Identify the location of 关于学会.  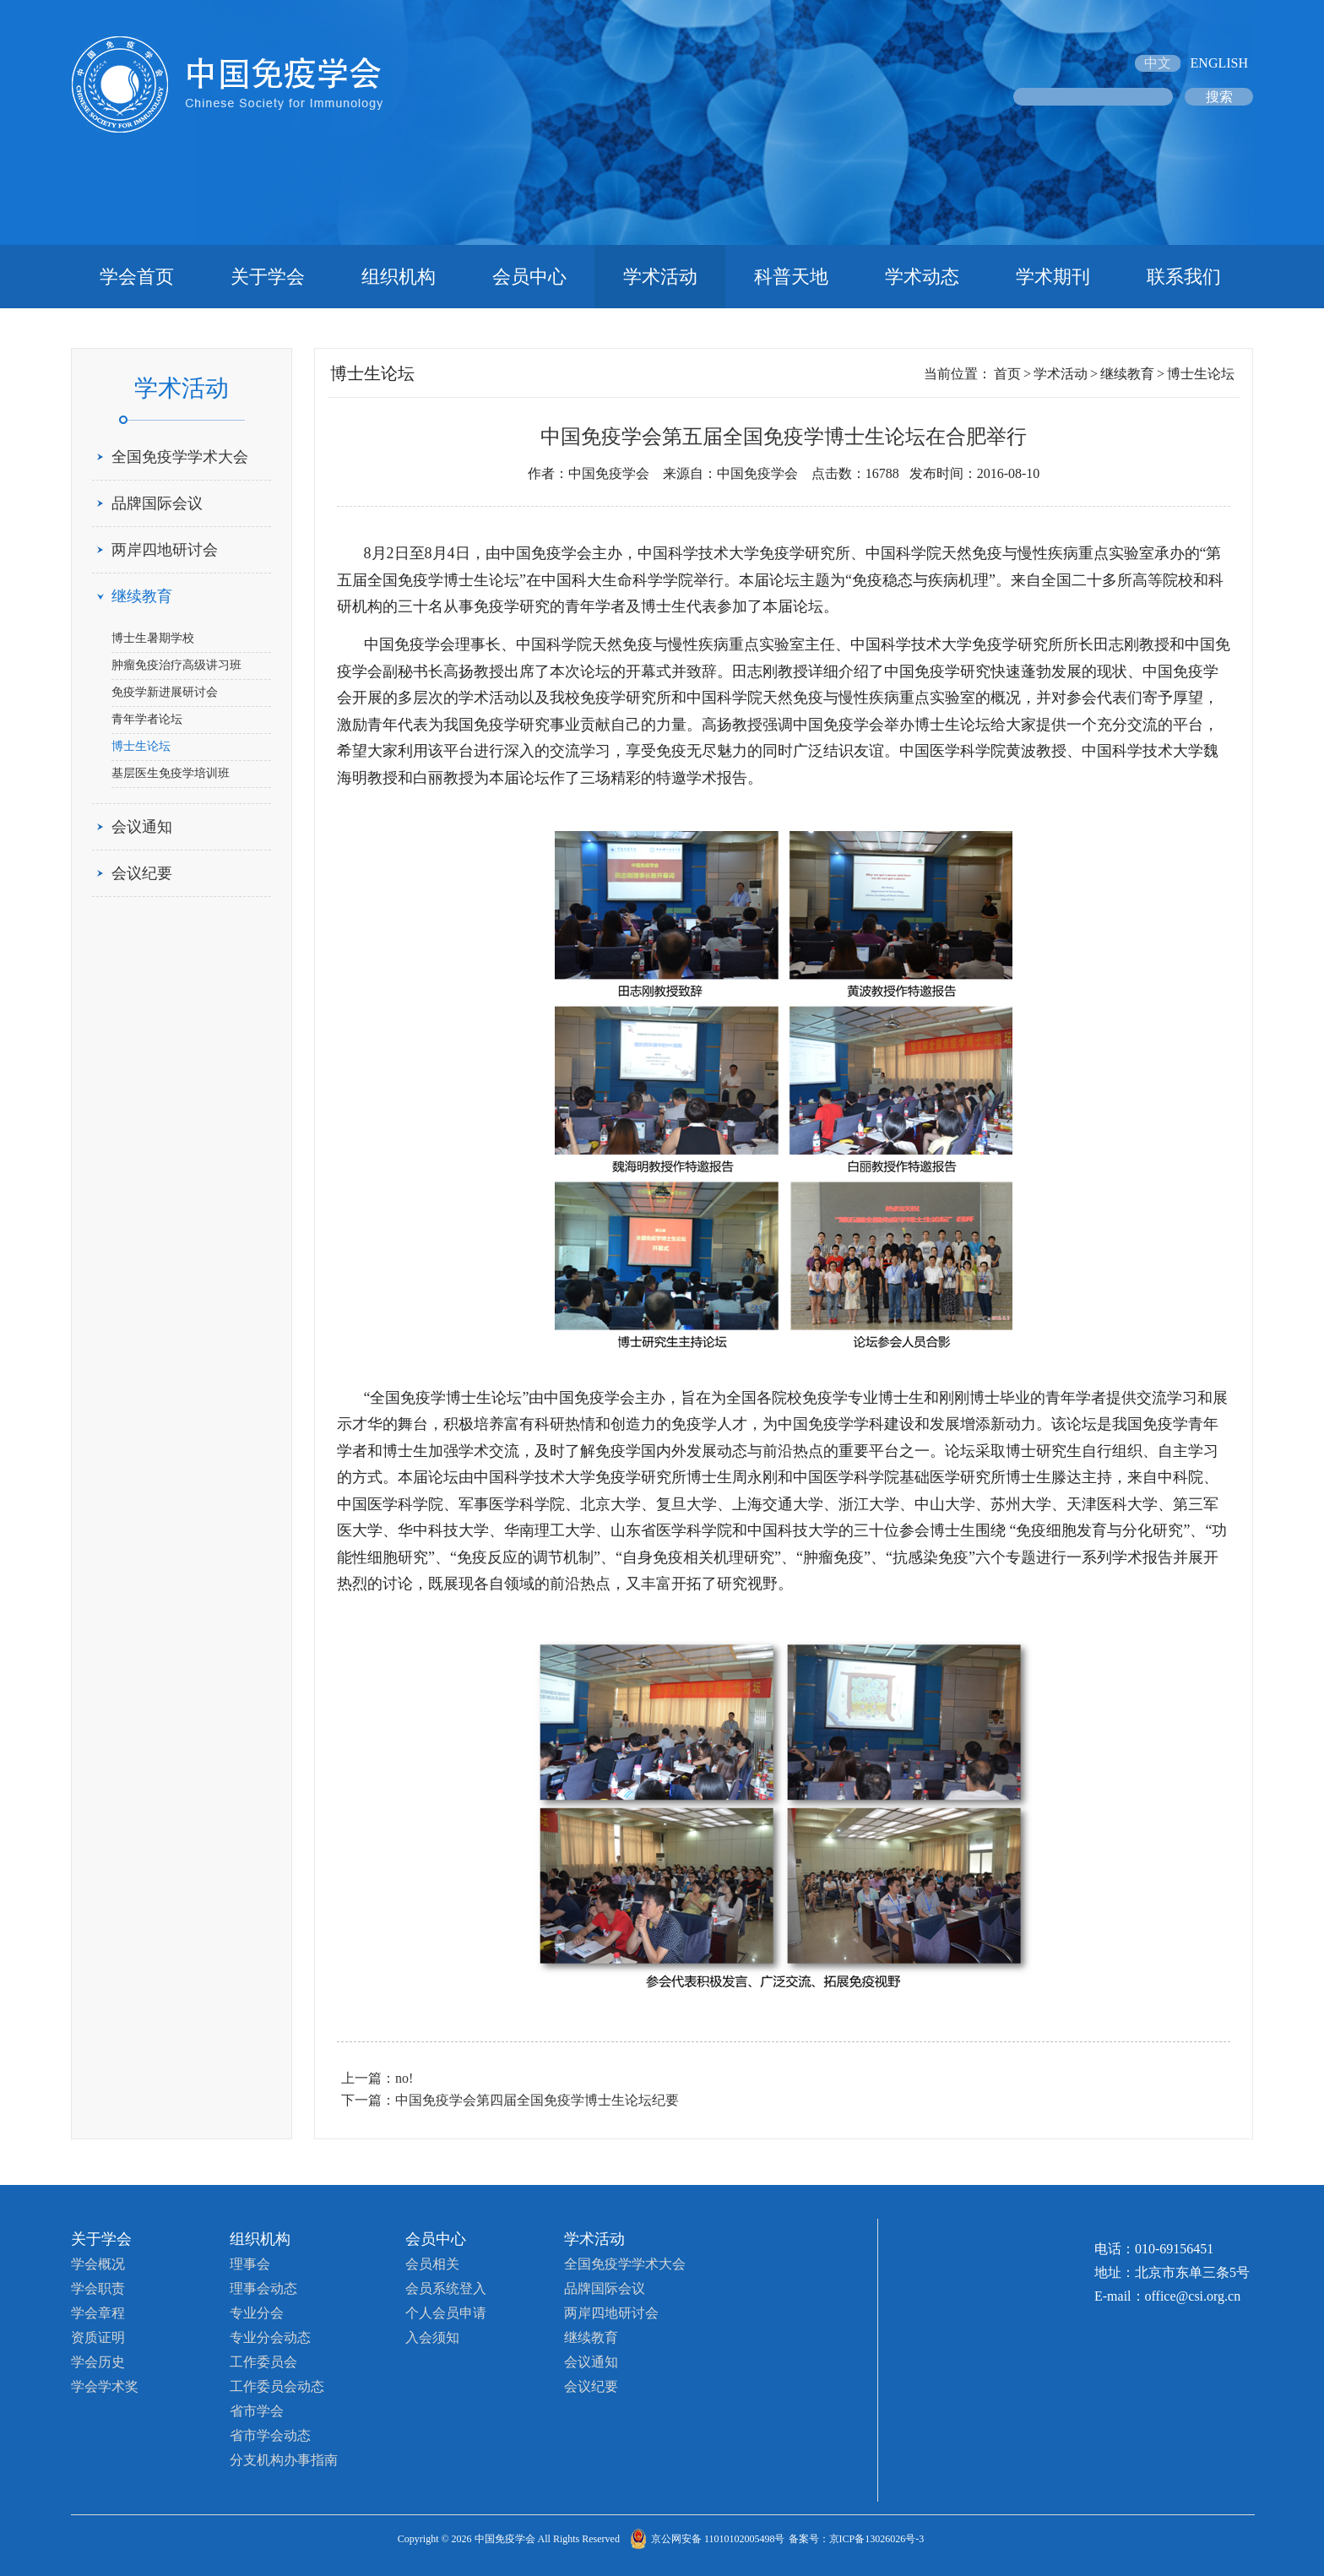
(268, 276).